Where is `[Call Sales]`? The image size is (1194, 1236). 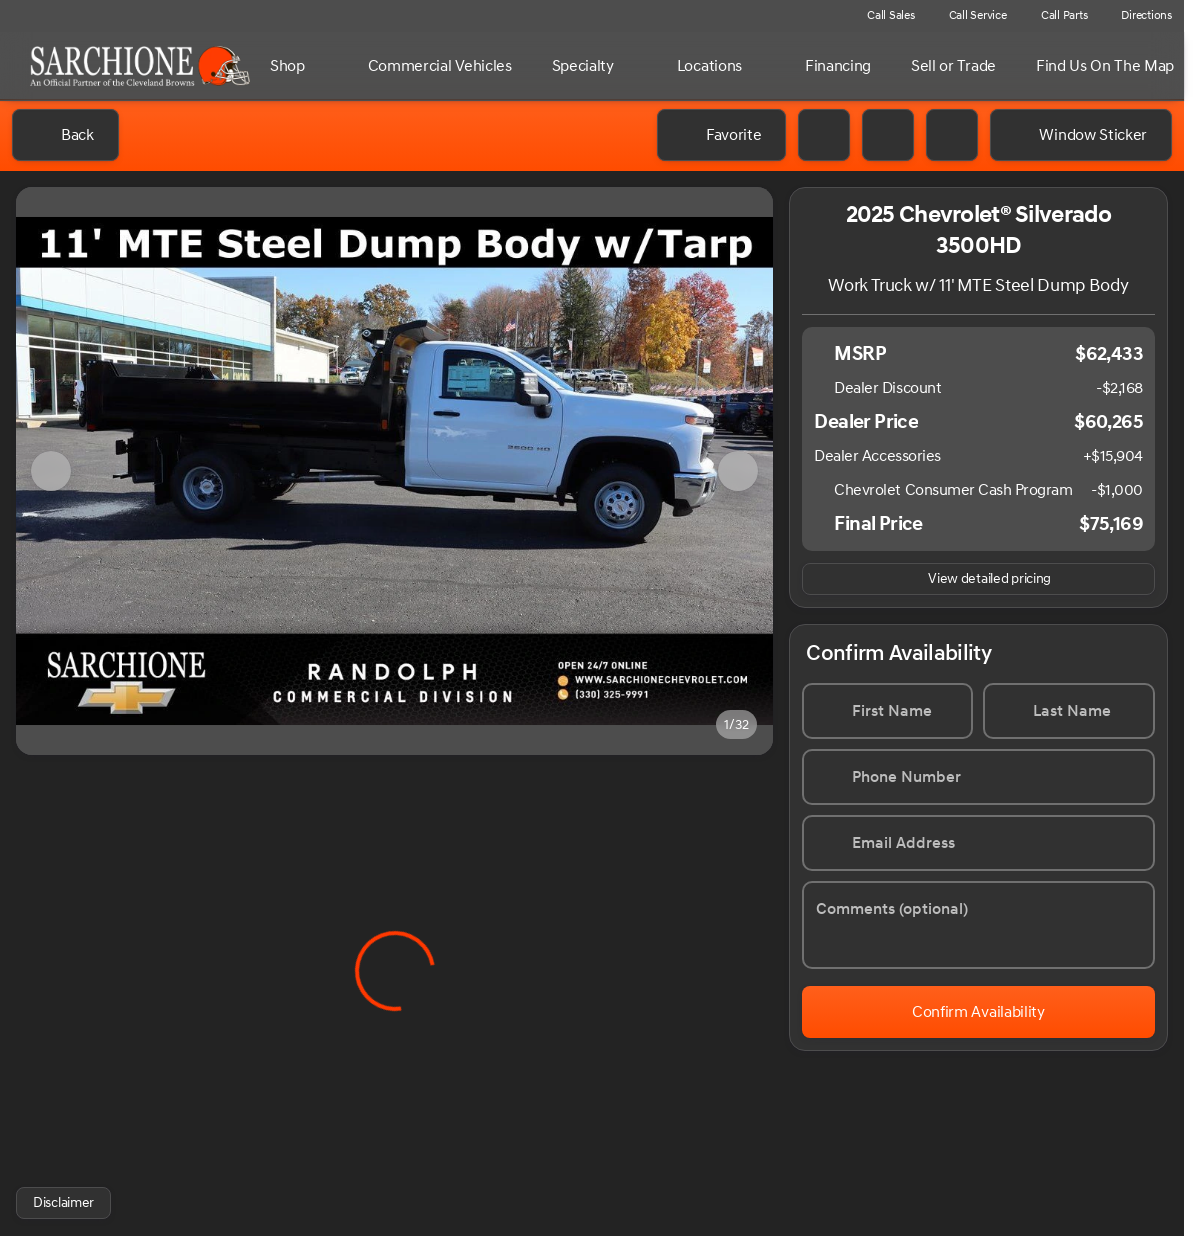
[Call Sales] is located at coordinates (882, 16).